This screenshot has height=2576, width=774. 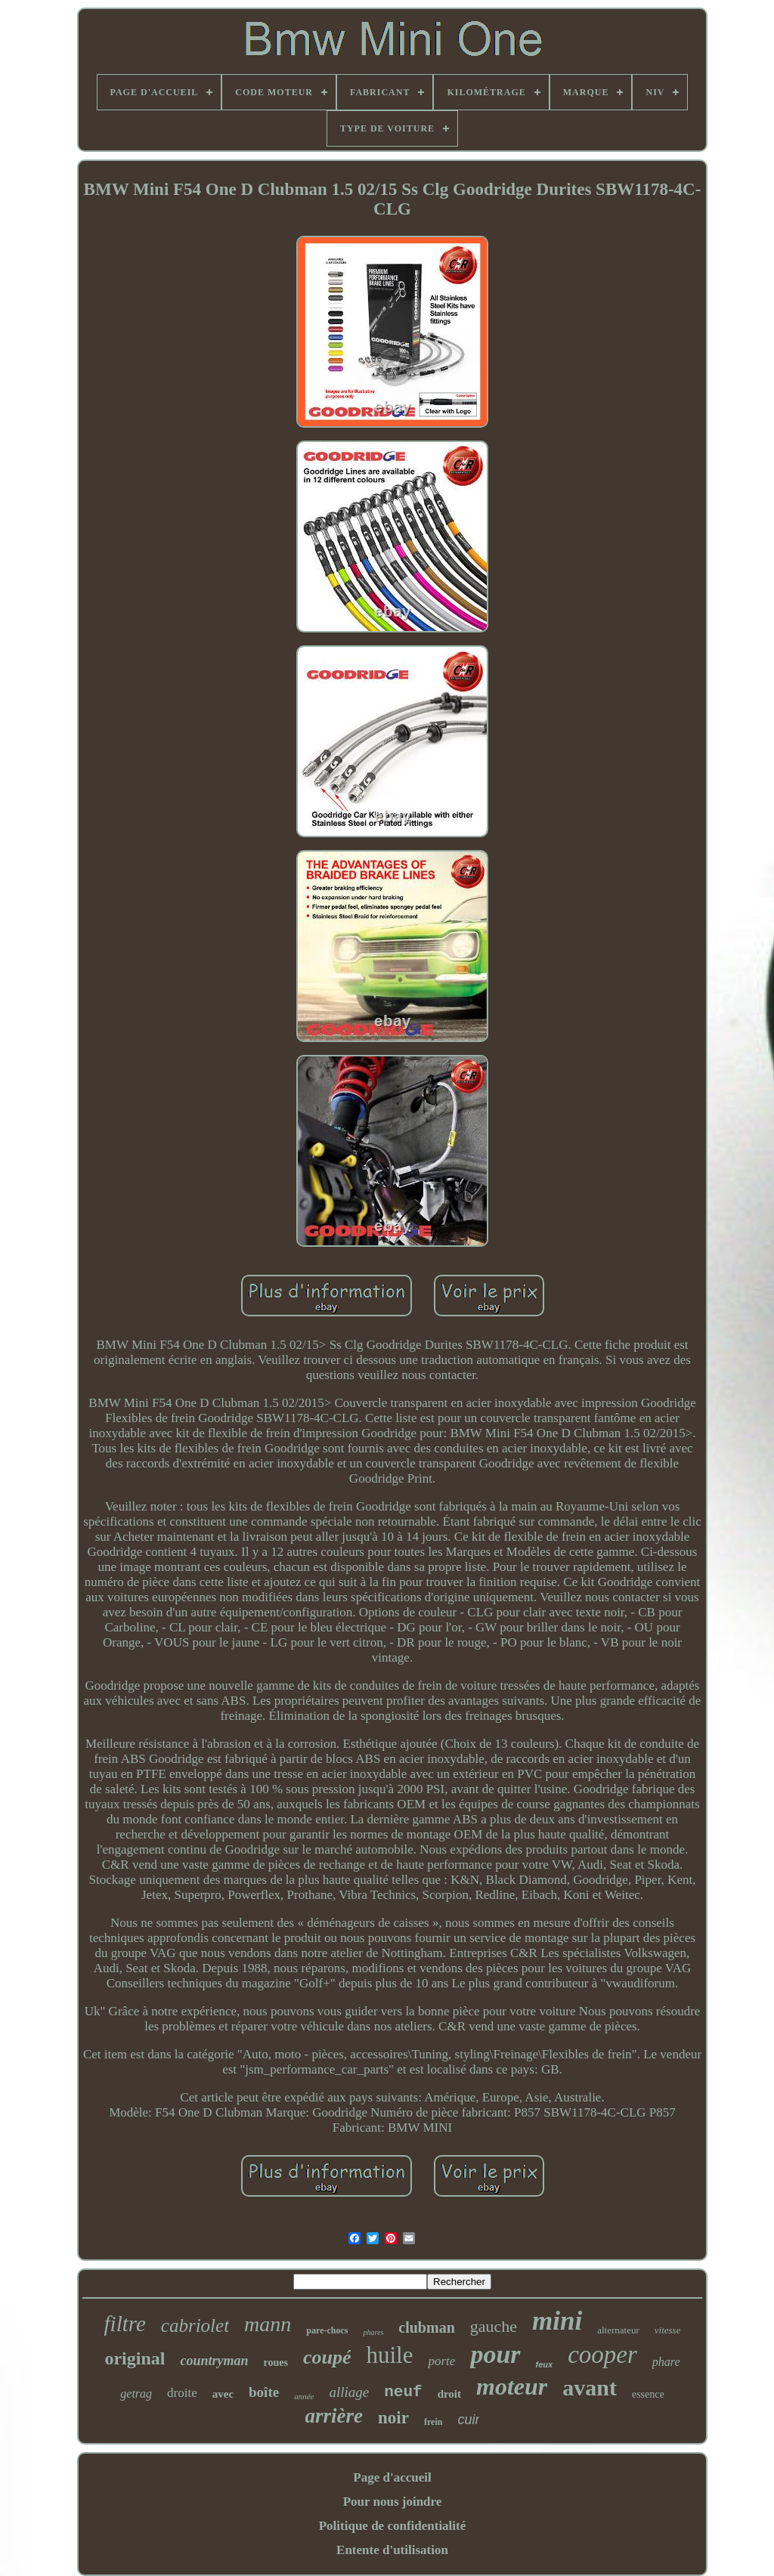 What do you see at coordinates (495, 2354) in the screenshot?
I see `pour` at bounding box center [495, 2354].